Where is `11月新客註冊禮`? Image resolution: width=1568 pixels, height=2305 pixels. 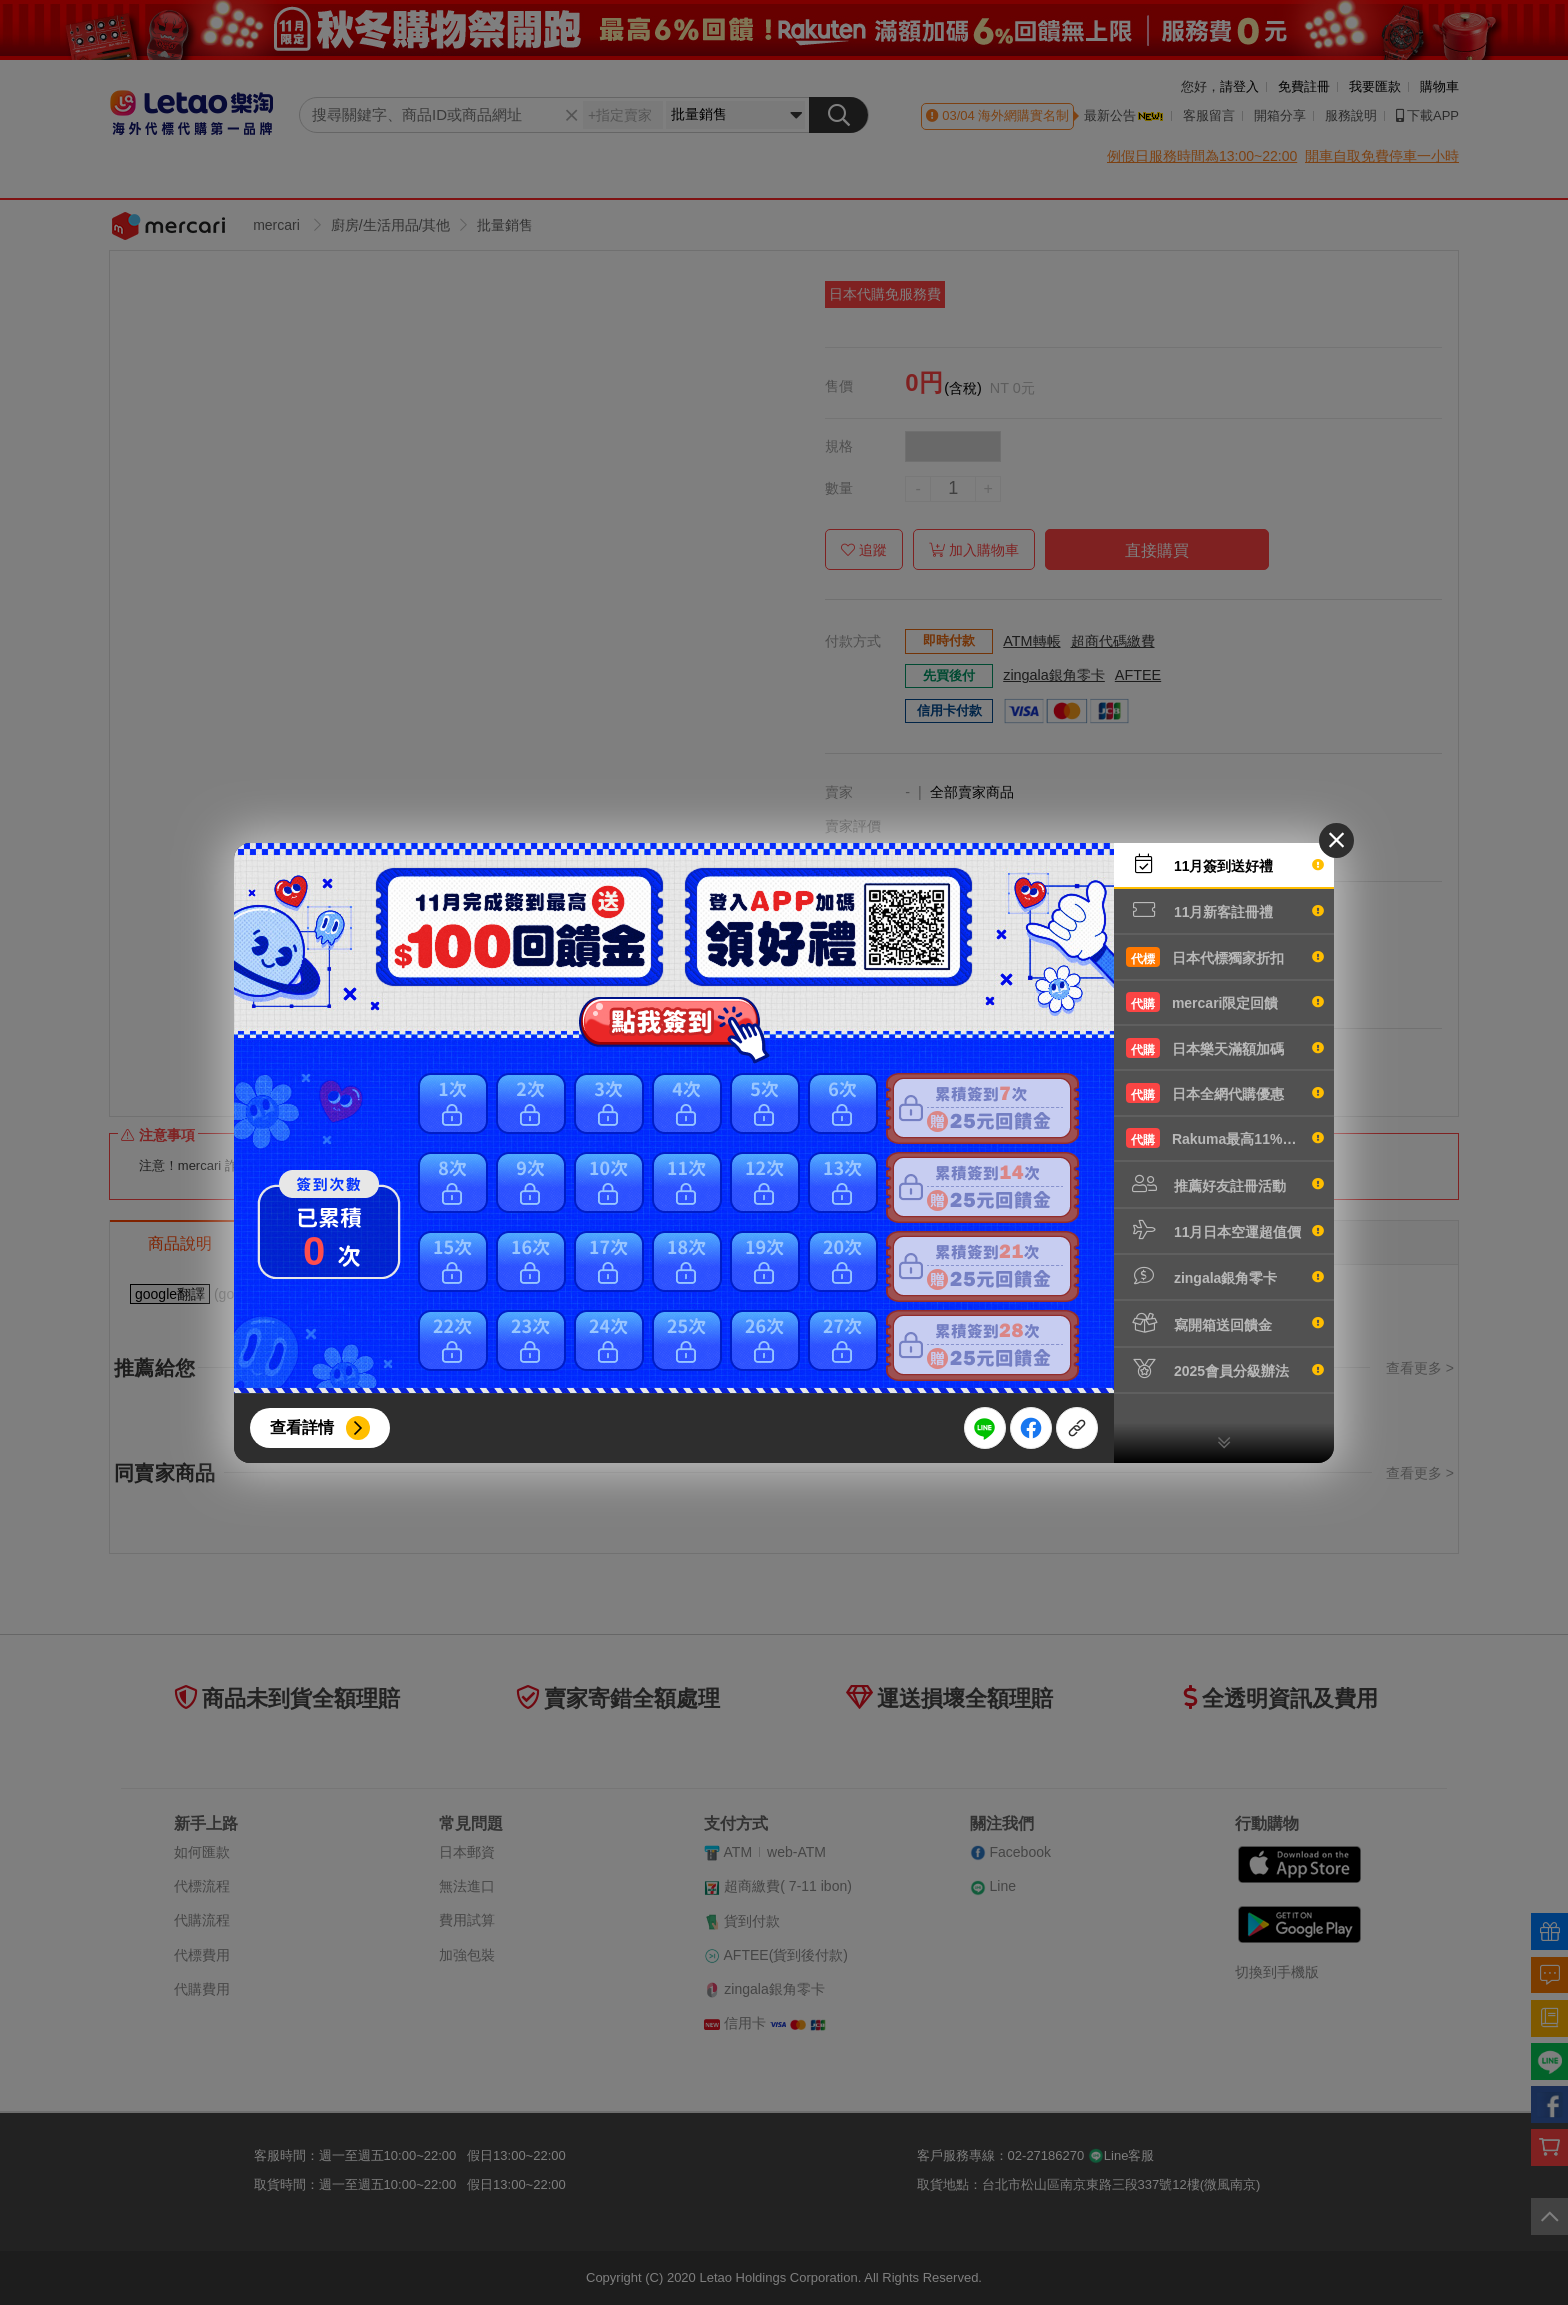
11月新客註冊禮 is located at coordinates (1225, 910).